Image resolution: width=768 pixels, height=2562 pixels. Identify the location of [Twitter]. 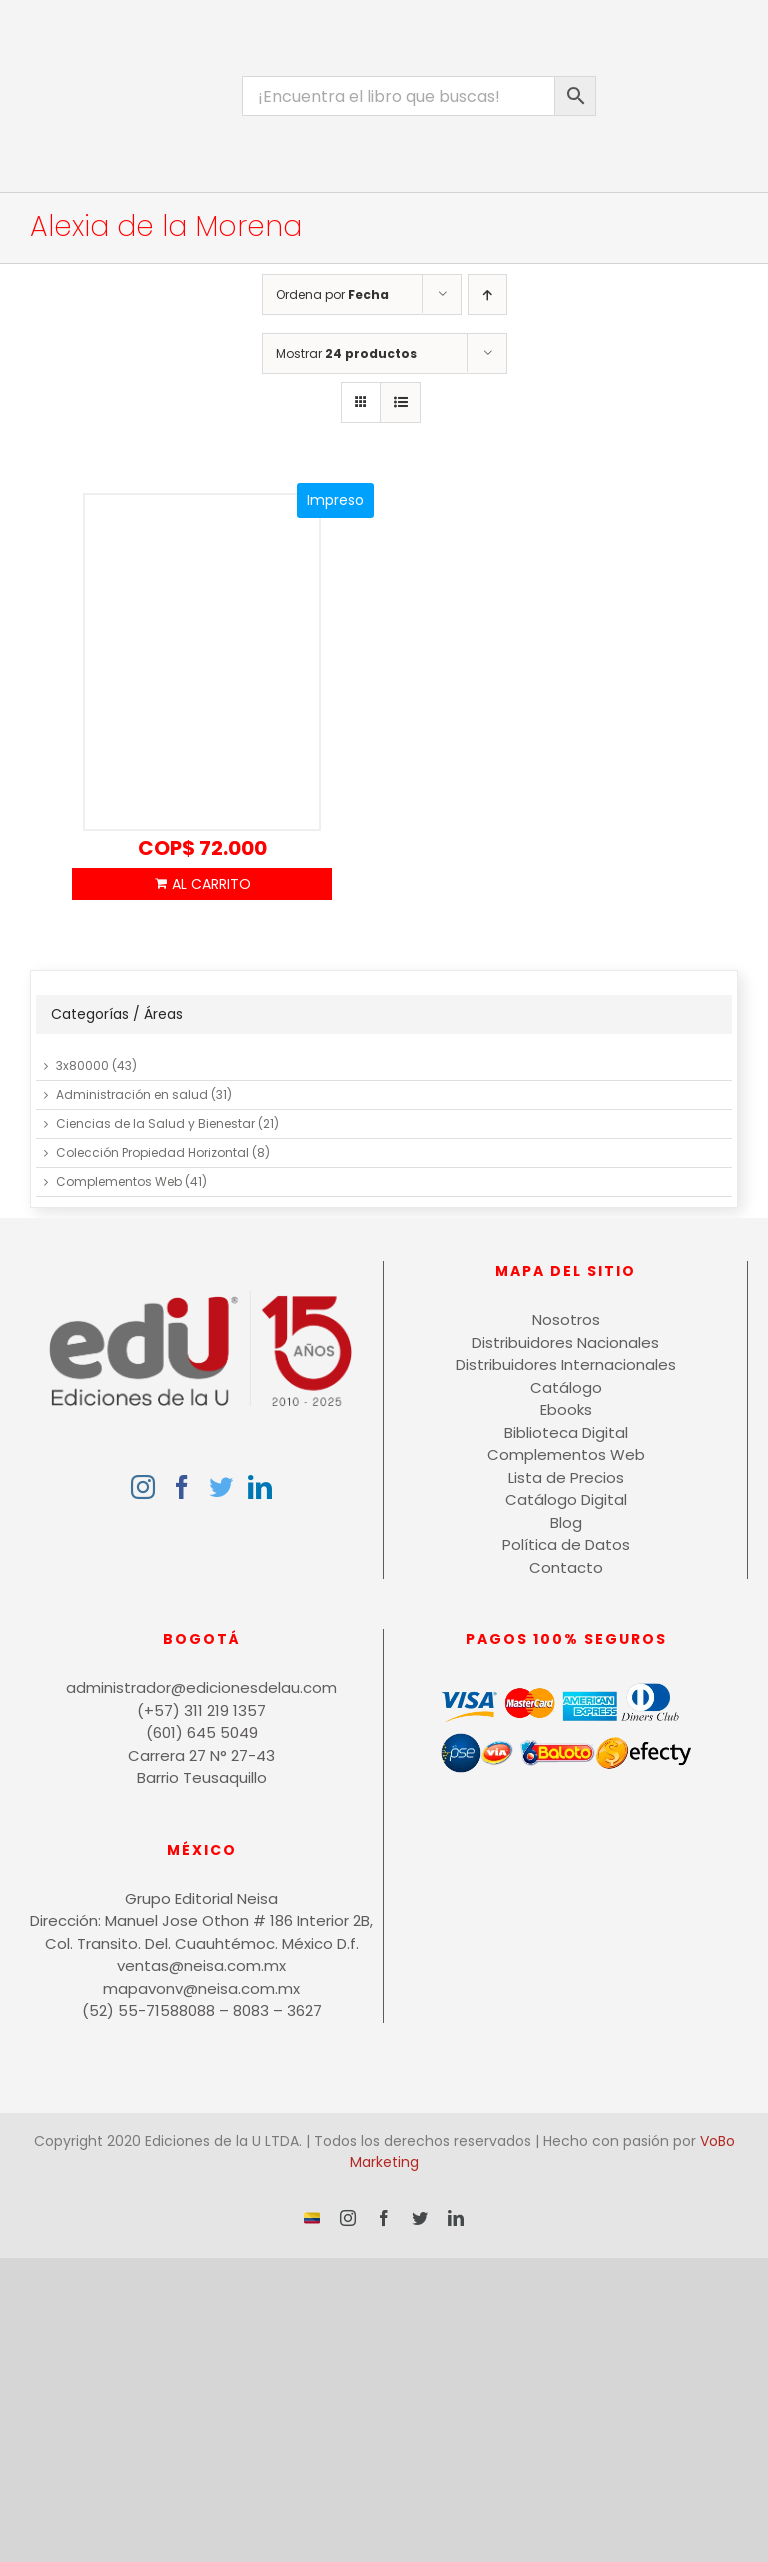
(221, 1487).